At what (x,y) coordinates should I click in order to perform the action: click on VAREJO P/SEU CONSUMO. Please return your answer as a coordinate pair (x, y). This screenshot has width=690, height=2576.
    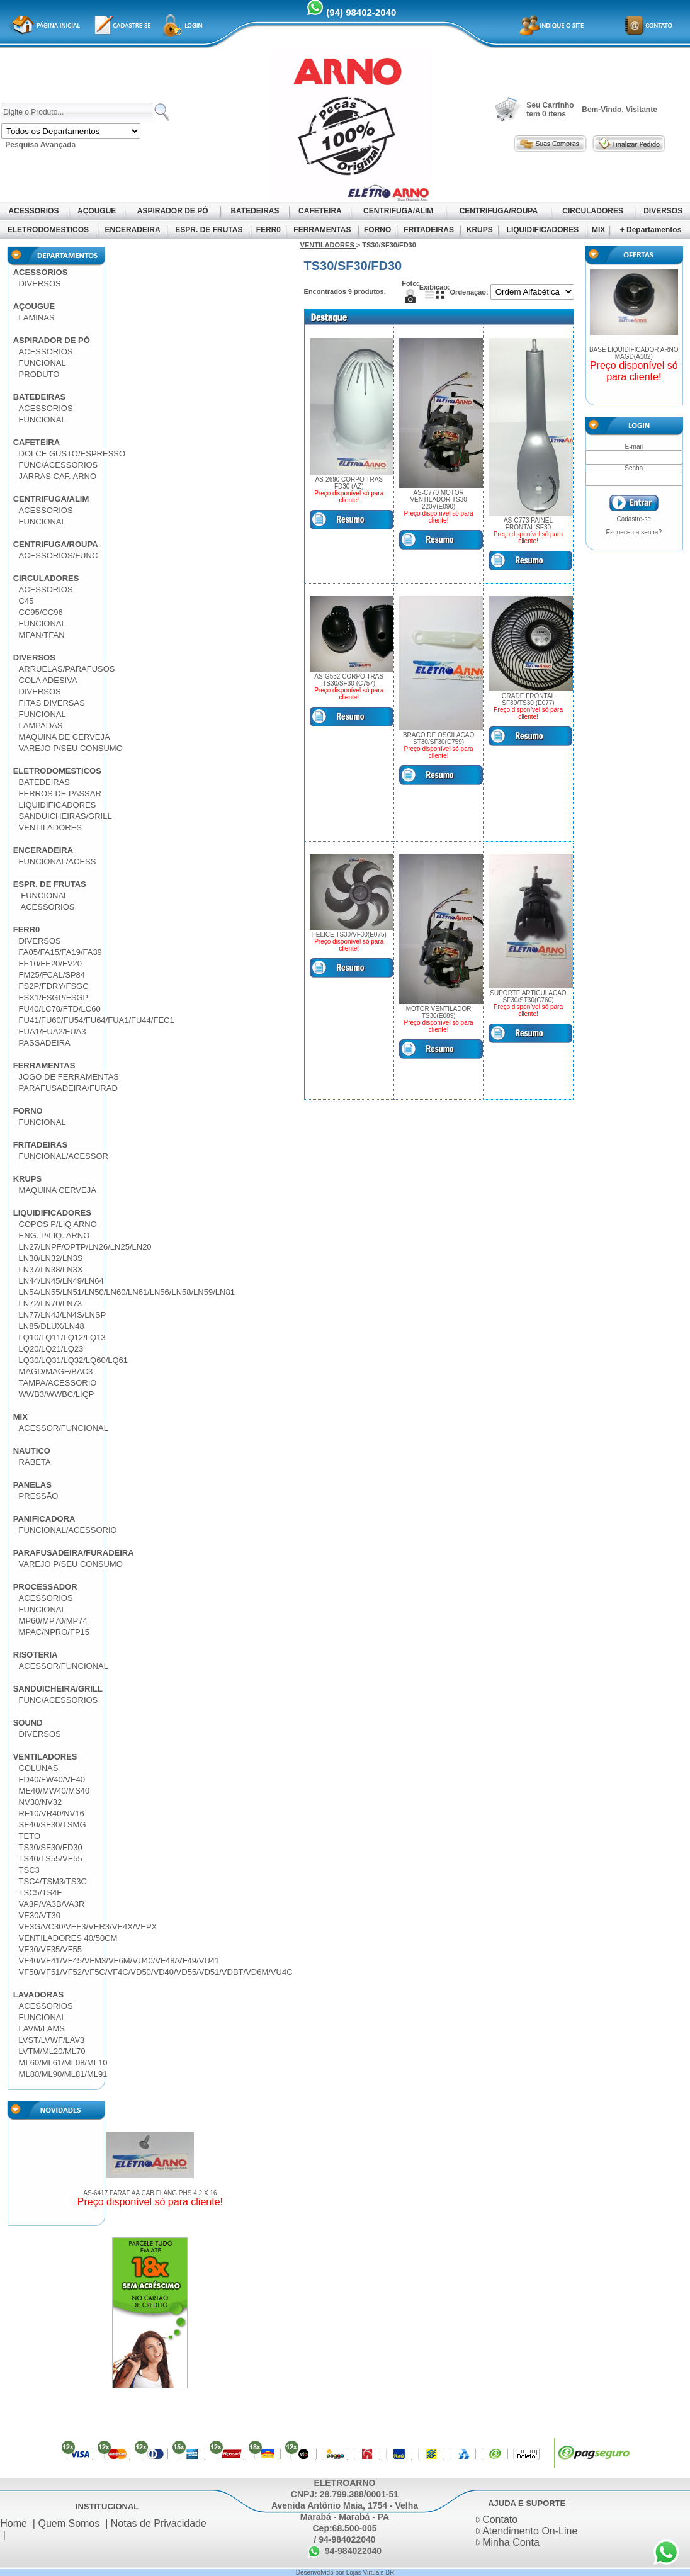
    Looking at the image, I should click on (71, 748).